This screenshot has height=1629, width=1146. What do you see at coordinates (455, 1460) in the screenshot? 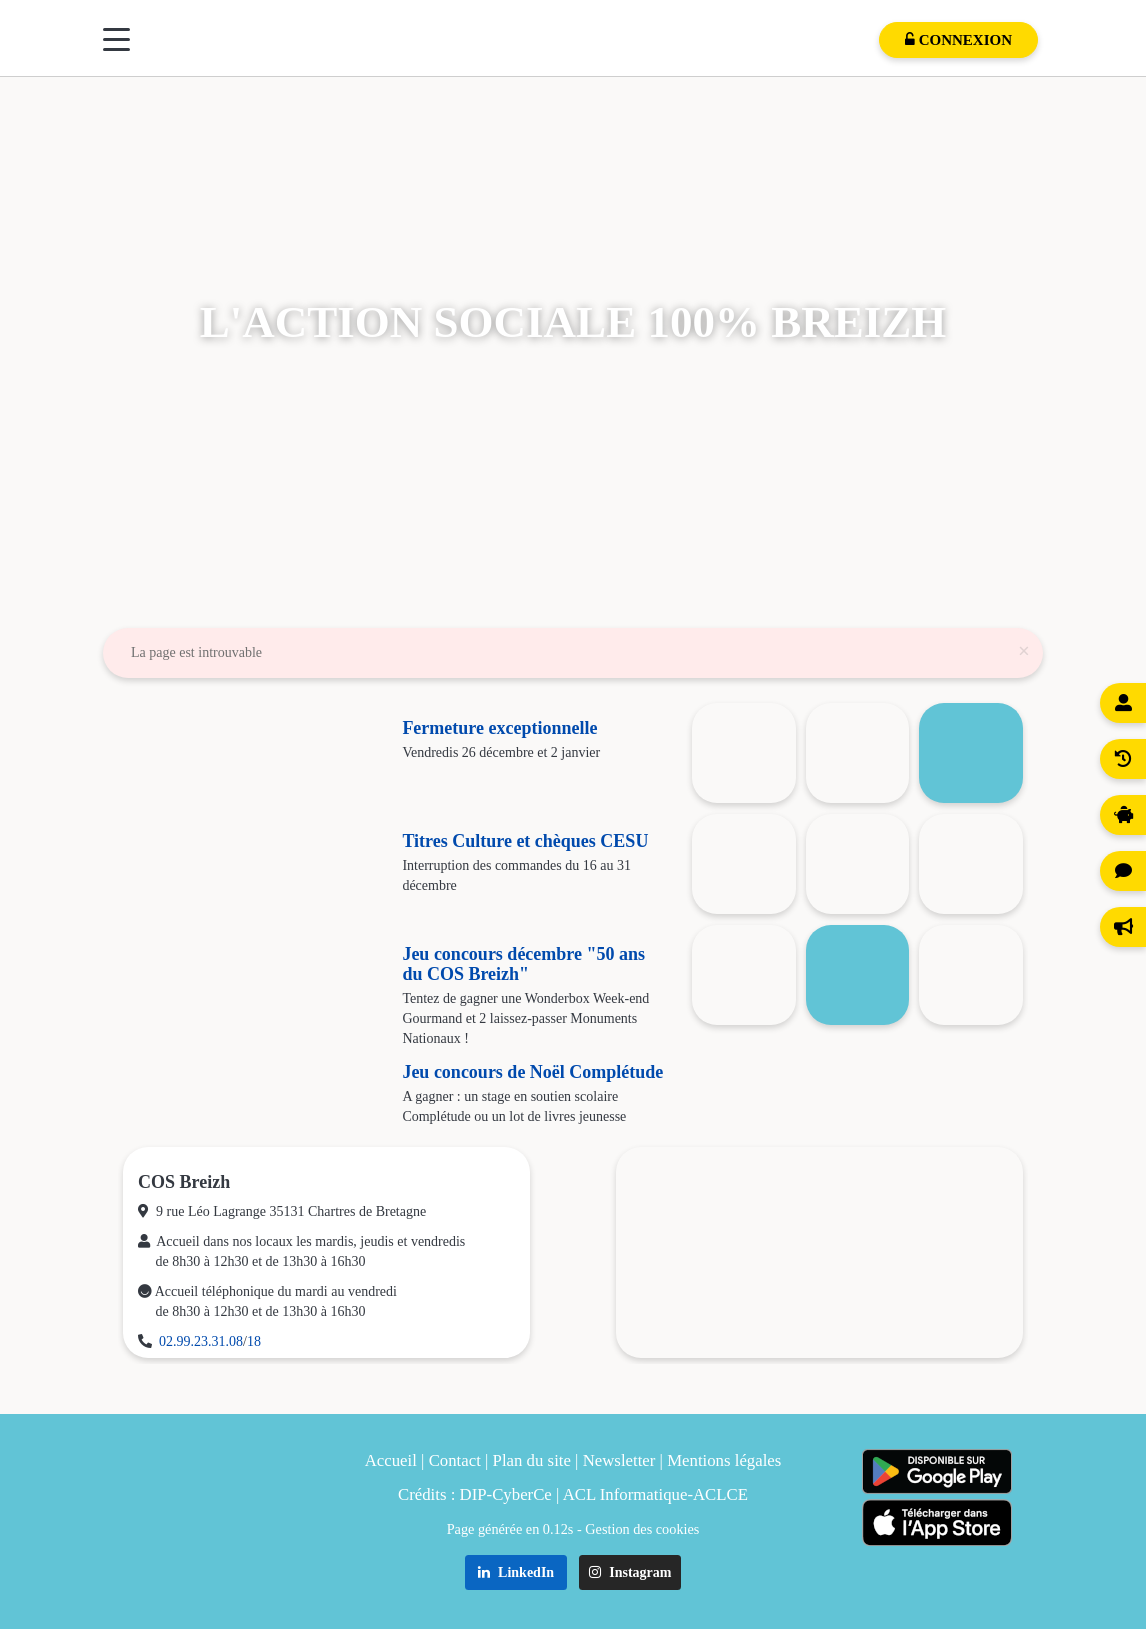
I see `Contact` at bounding box center [455, 1460].